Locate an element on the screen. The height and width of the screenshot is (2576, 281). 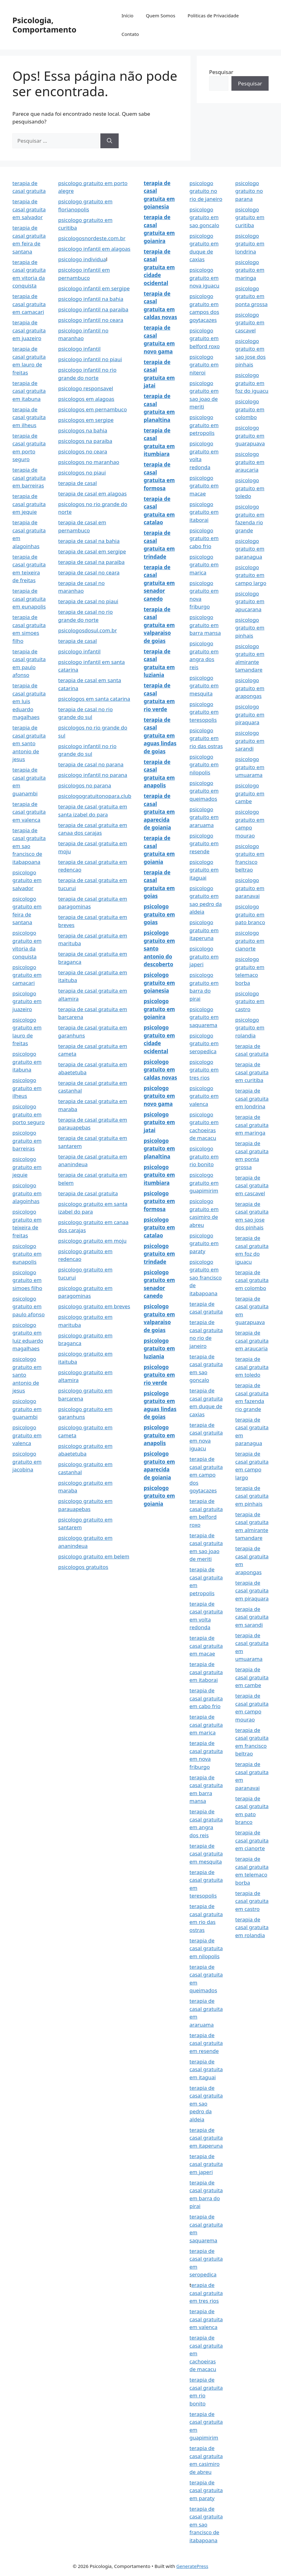
terapia de casal gratuita em itabuna is located at coordinates (29, 390).